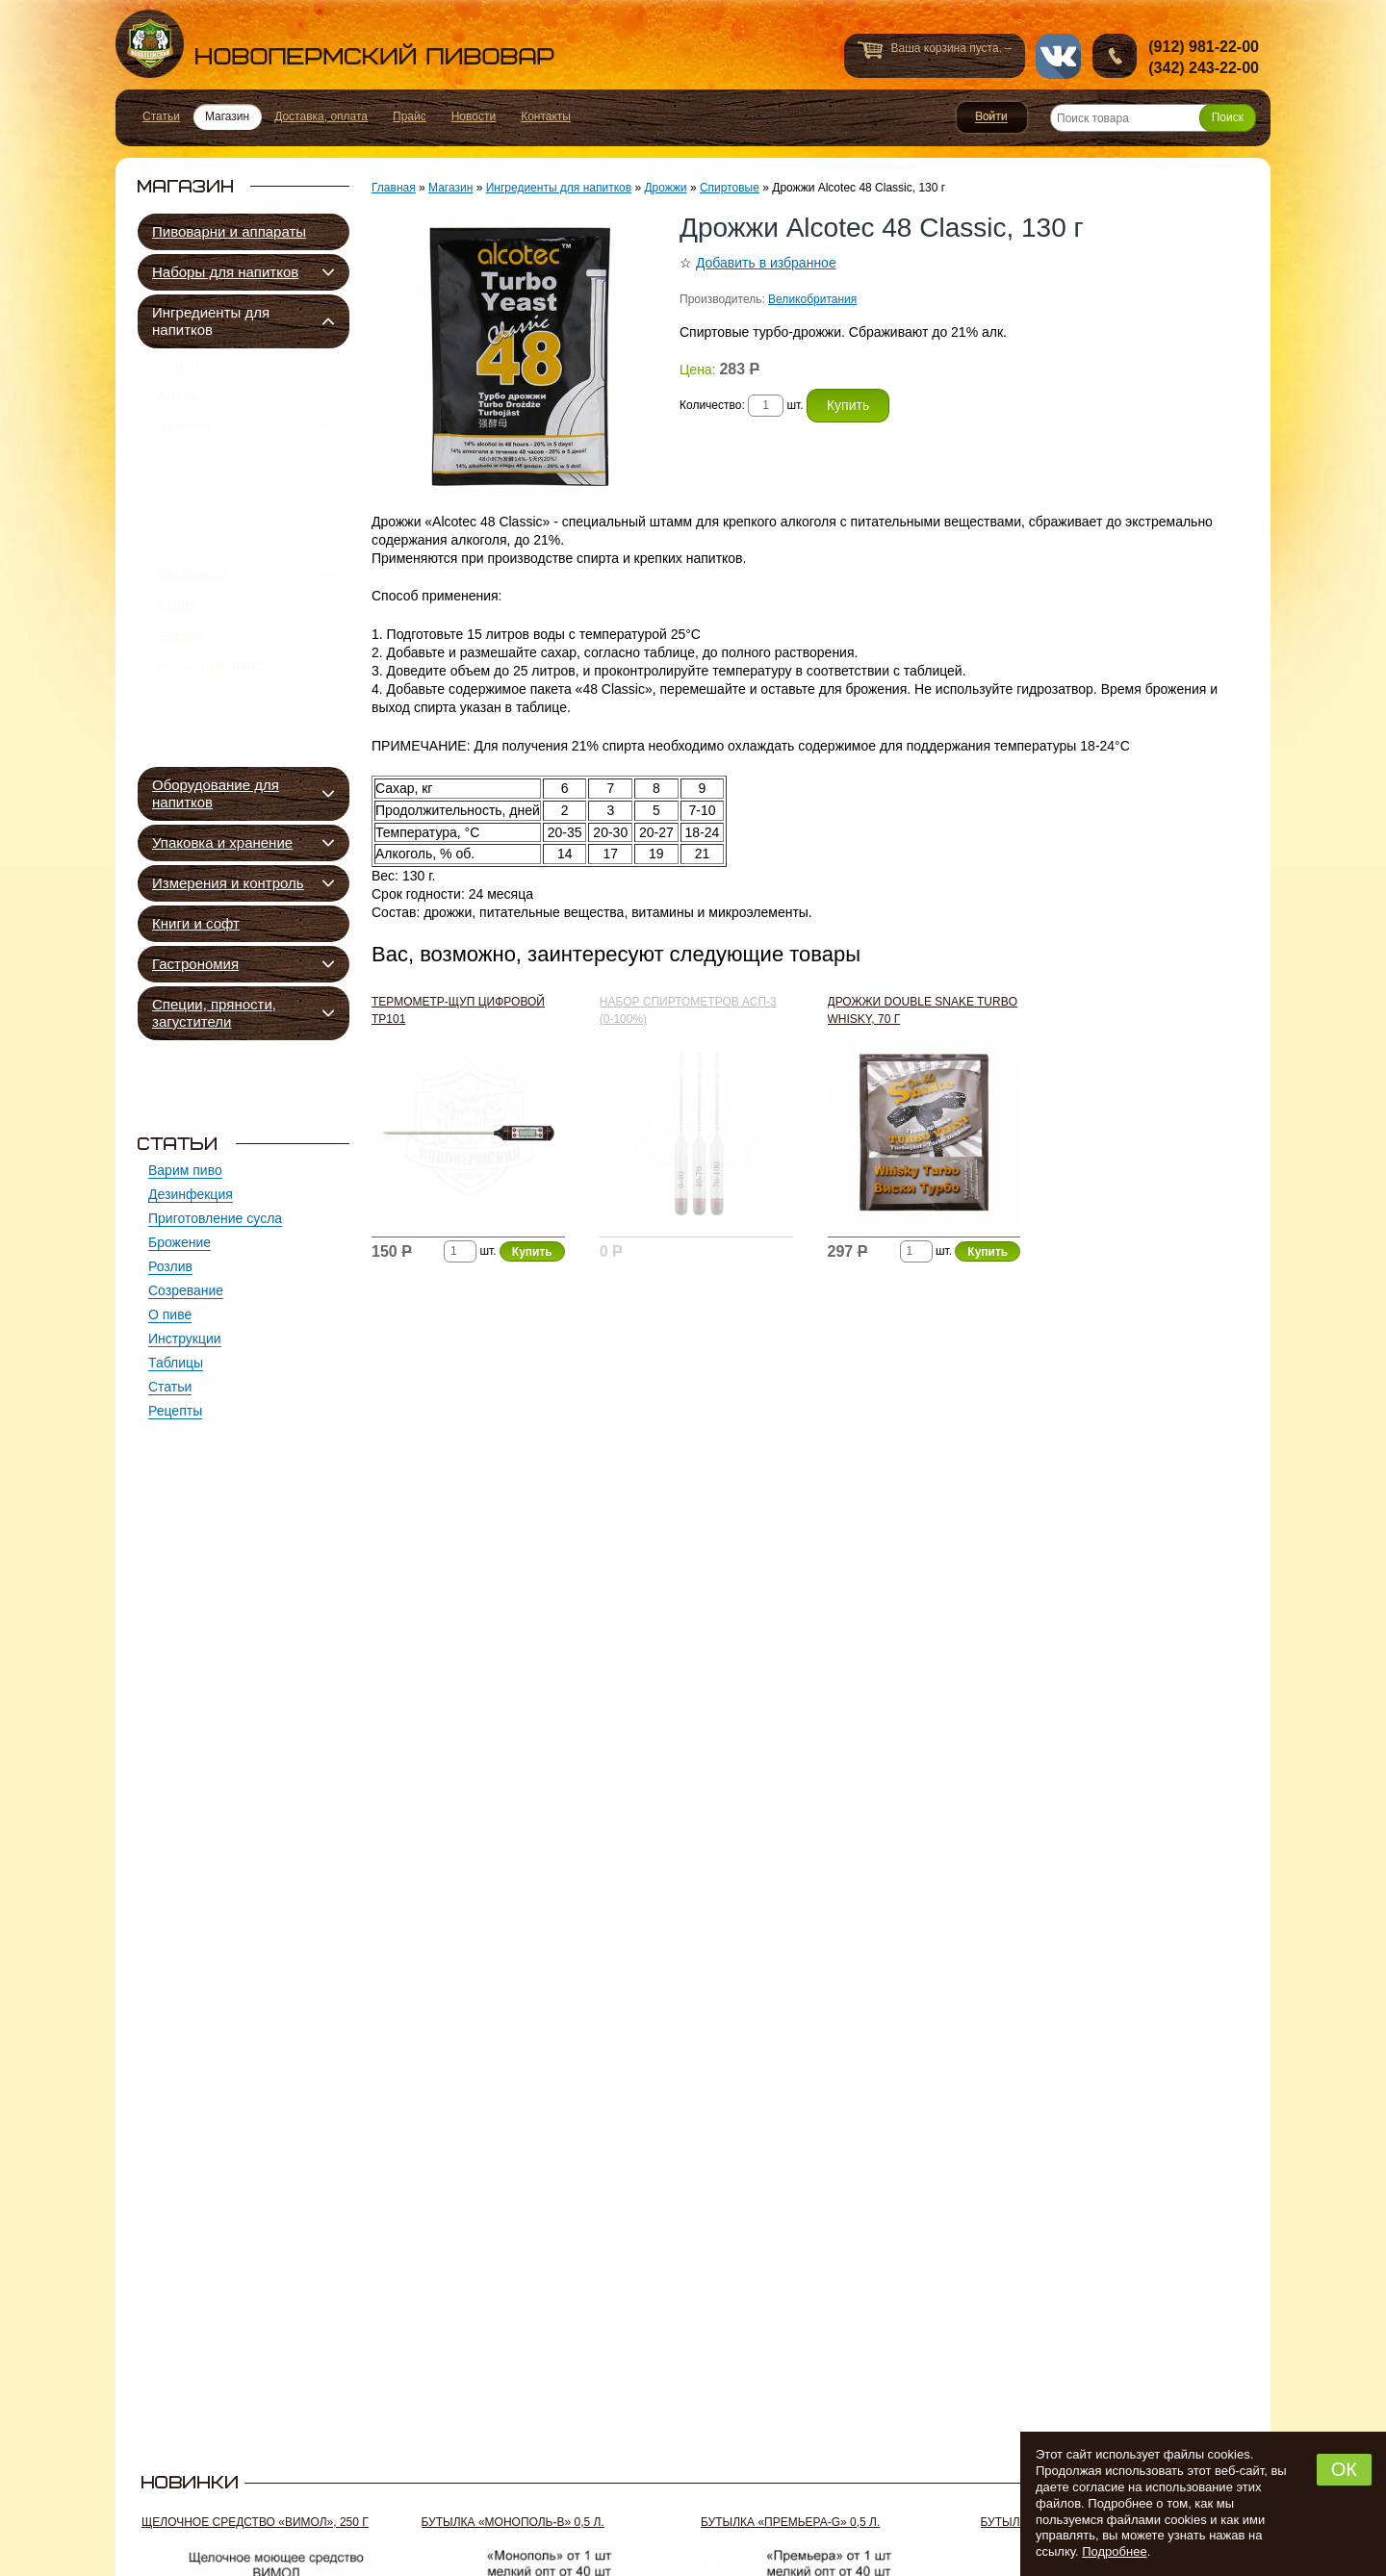 The height and width of the screenshot is (2576, 1386). Describe the element at coordinates (215, 741) in the screenshot. I see `Доп. компоненты` at that location.